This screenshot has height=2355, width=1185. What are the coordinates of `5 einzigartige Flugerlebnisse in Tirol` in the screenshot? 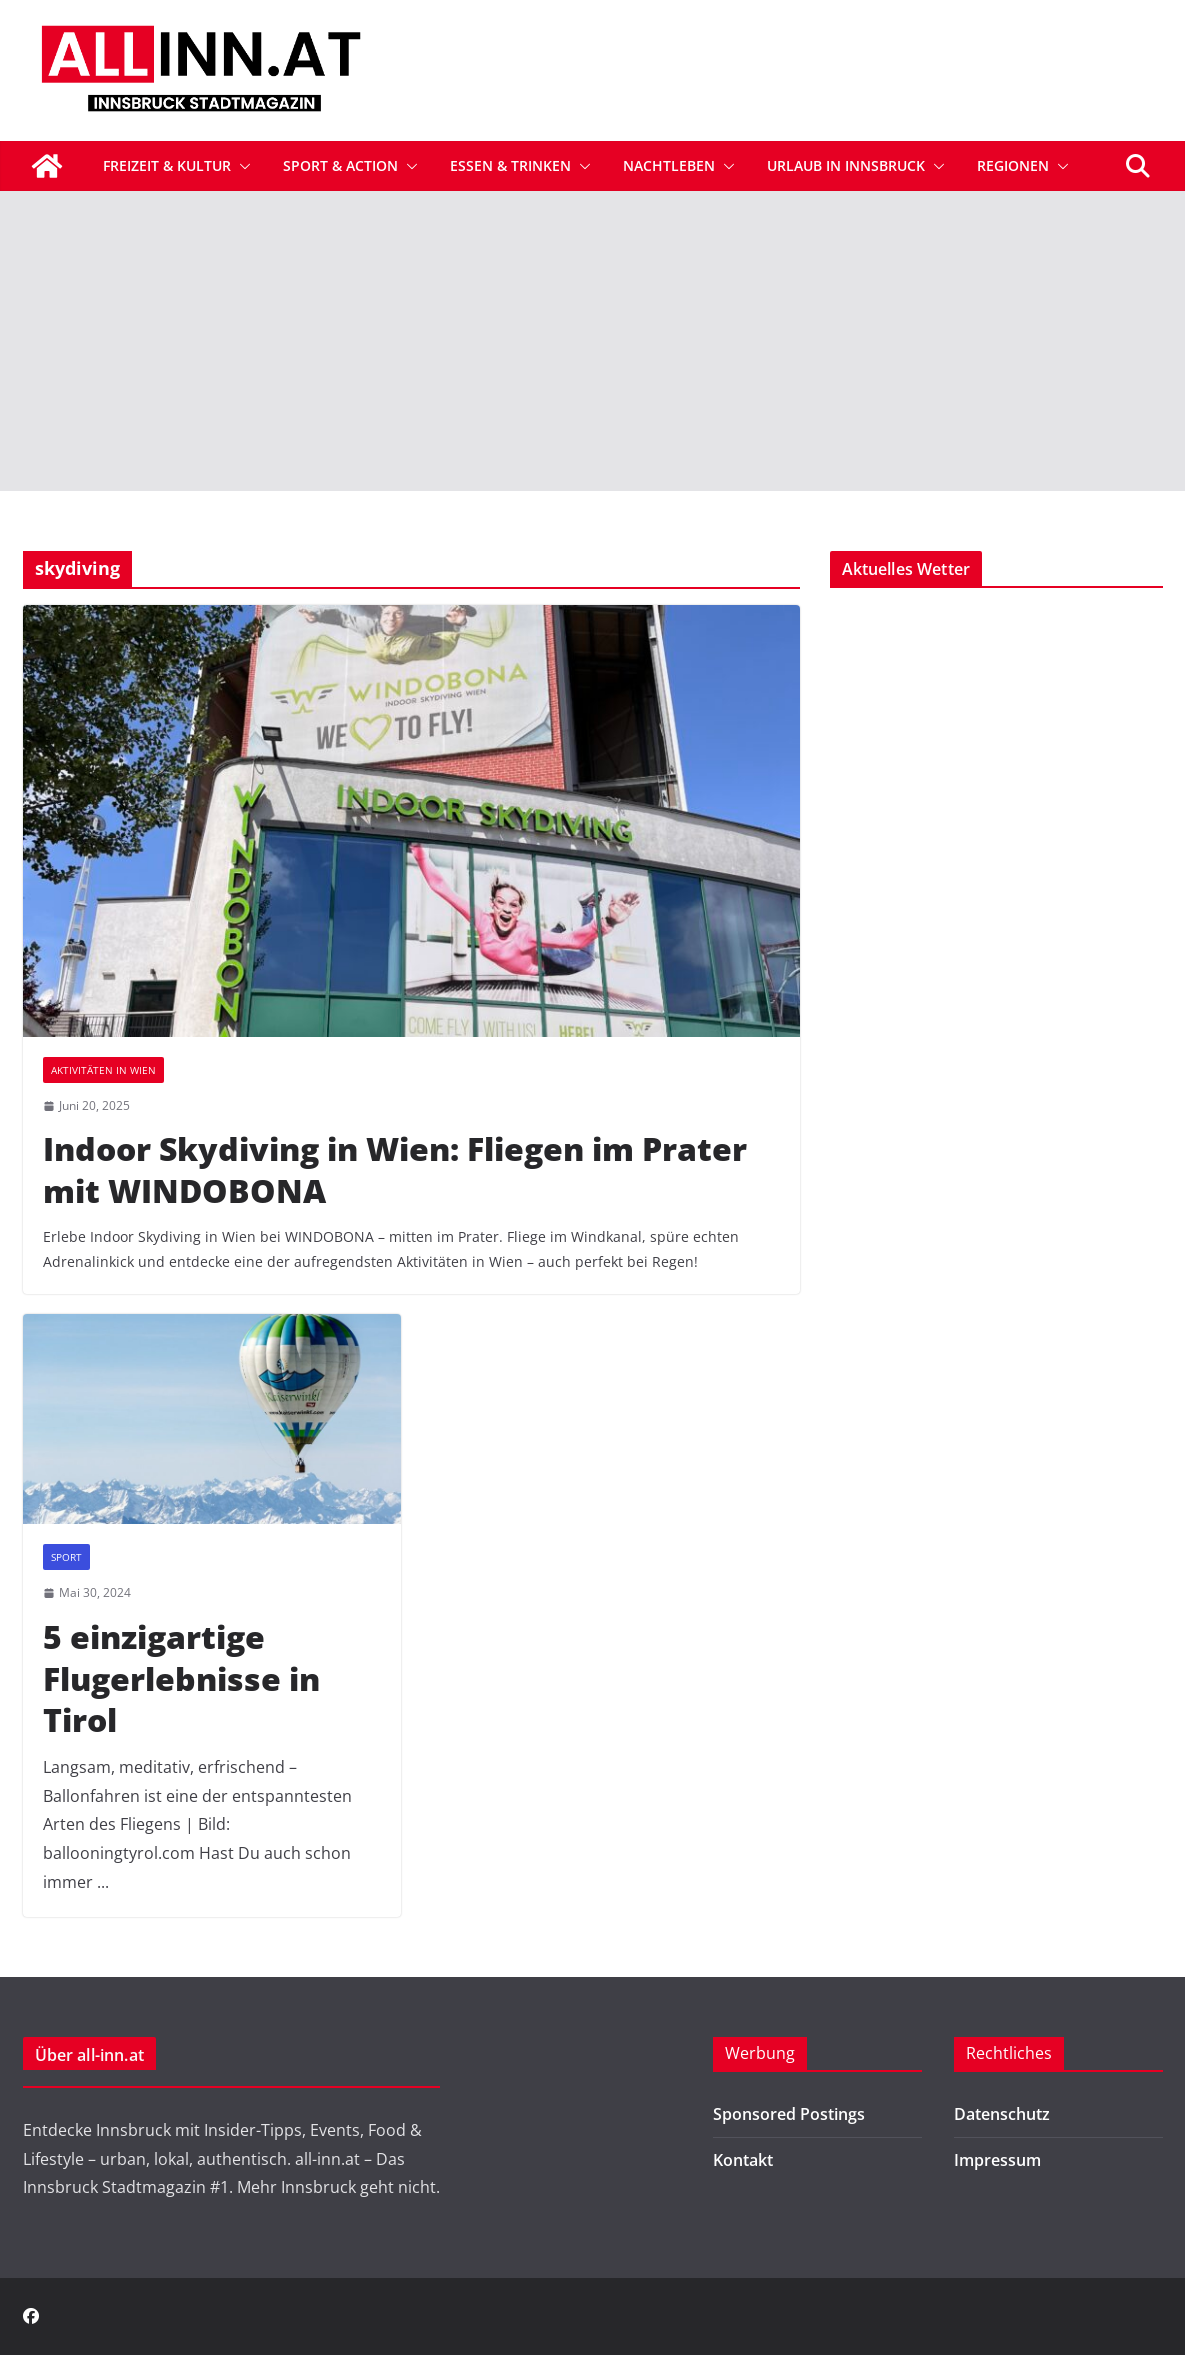 It's located at (181, 1678).